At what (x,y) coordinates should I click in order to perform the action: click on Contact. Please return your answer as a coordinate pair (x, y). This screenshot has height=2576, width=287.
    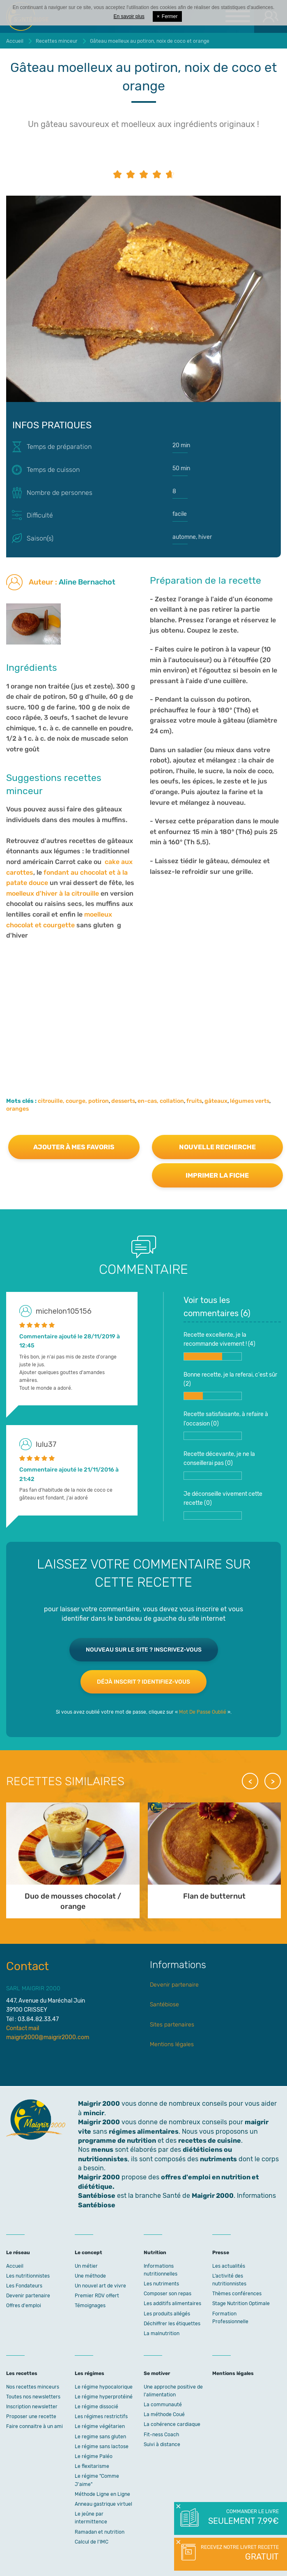
    Looking at the image, I should click on (27, 1966).